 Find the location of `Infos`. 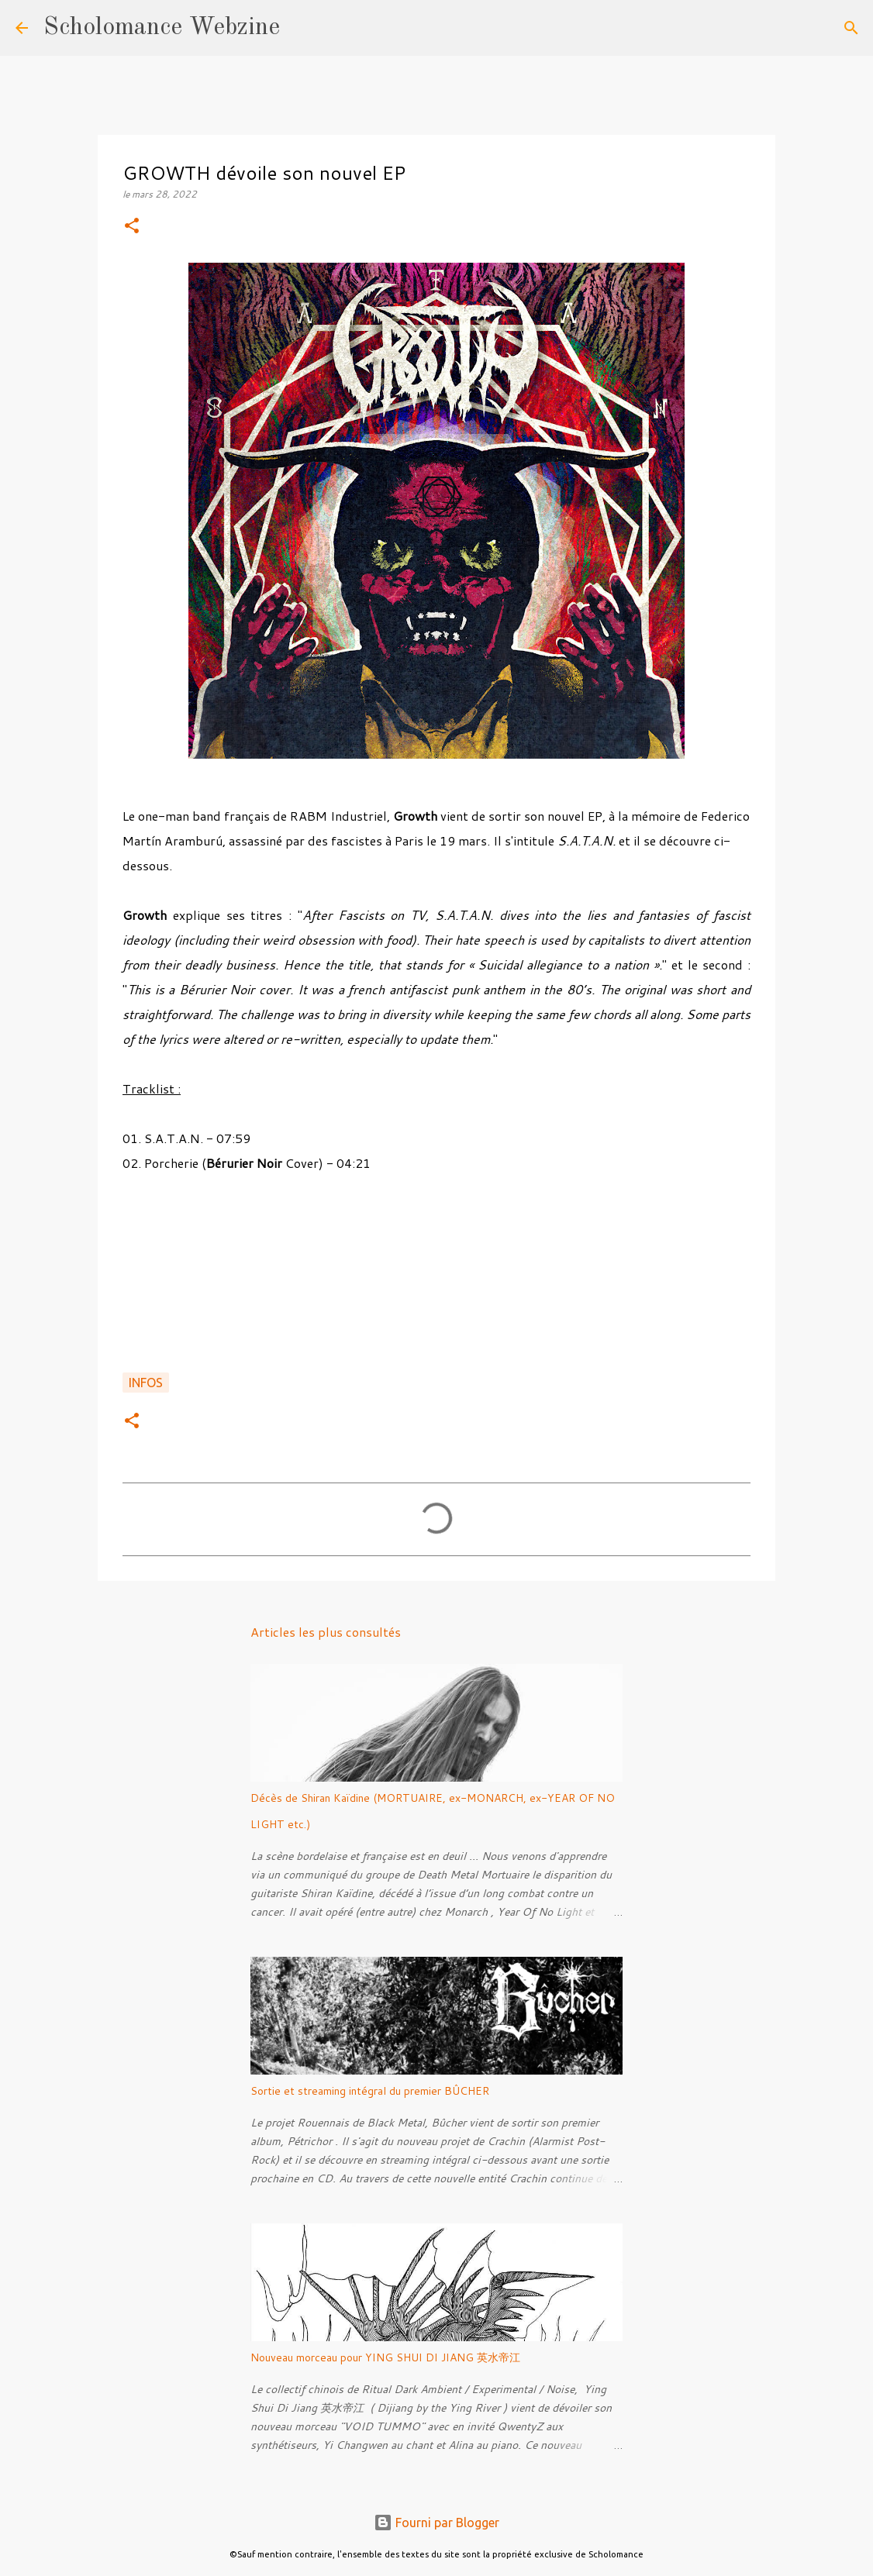

Infos is located at coordinates (146, 1383).